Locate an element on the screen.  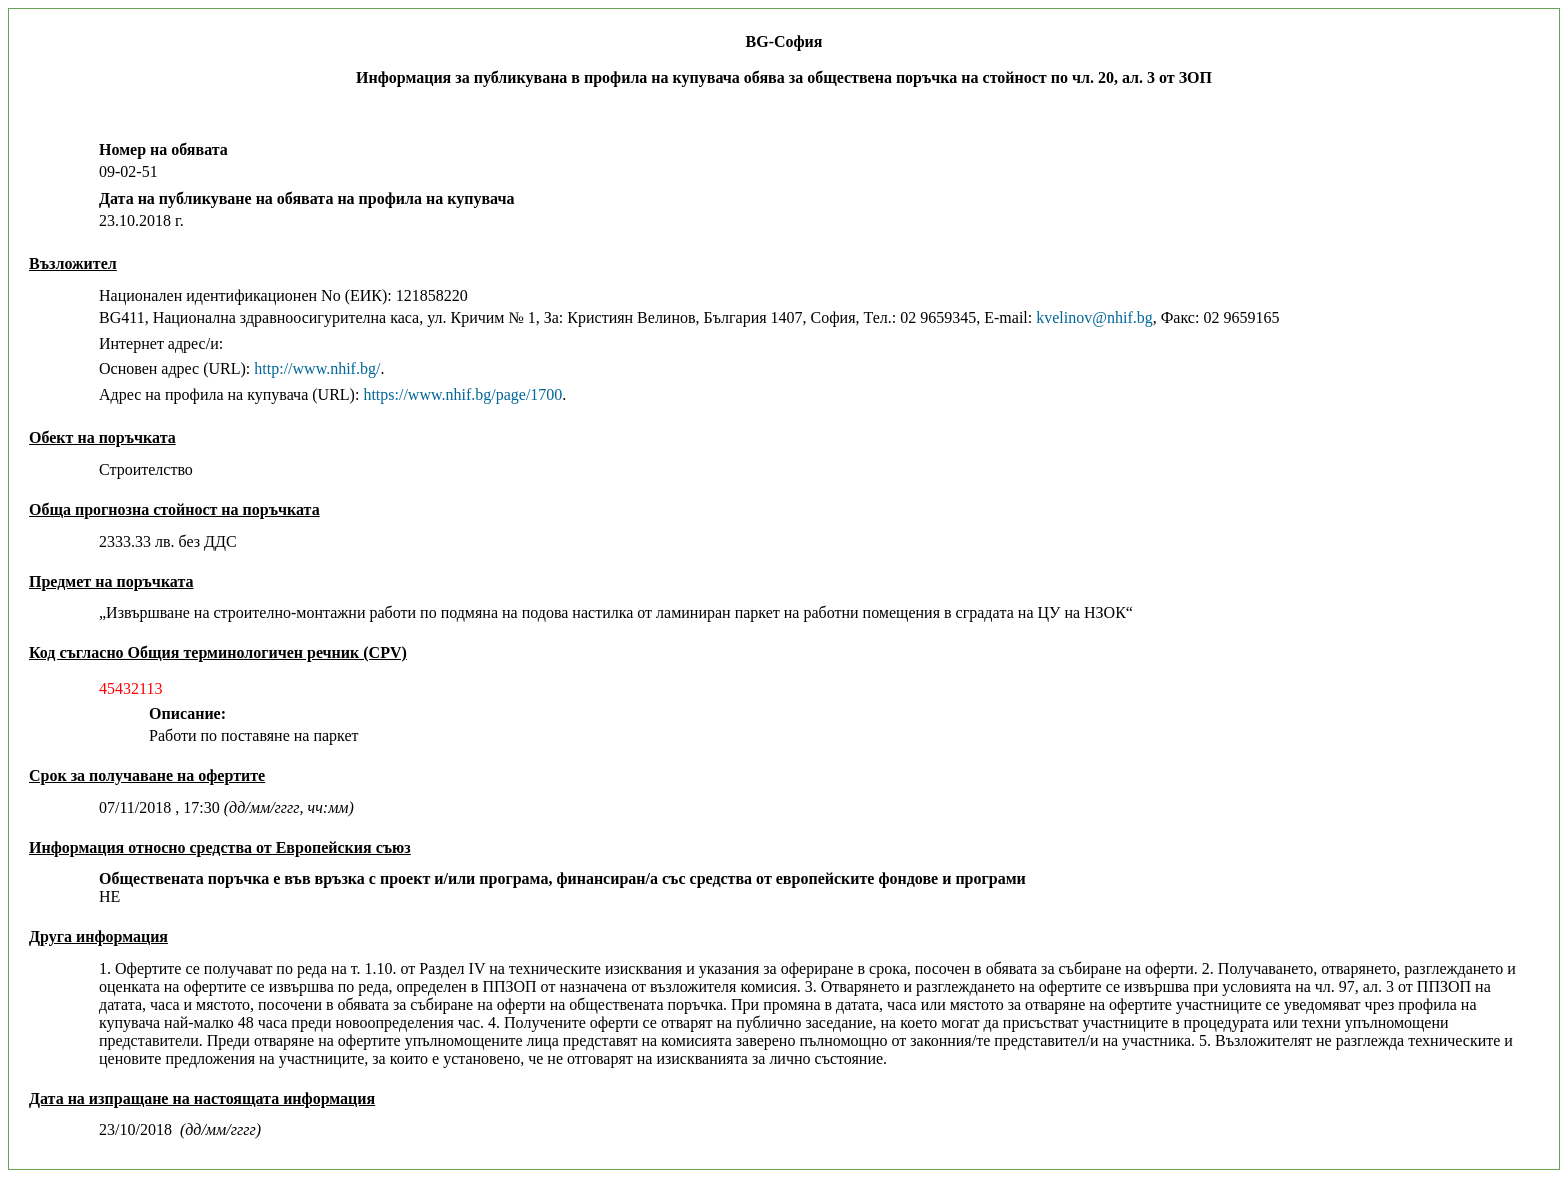
kvelinov@nhif.bg is located at coordinates (1094, 317).